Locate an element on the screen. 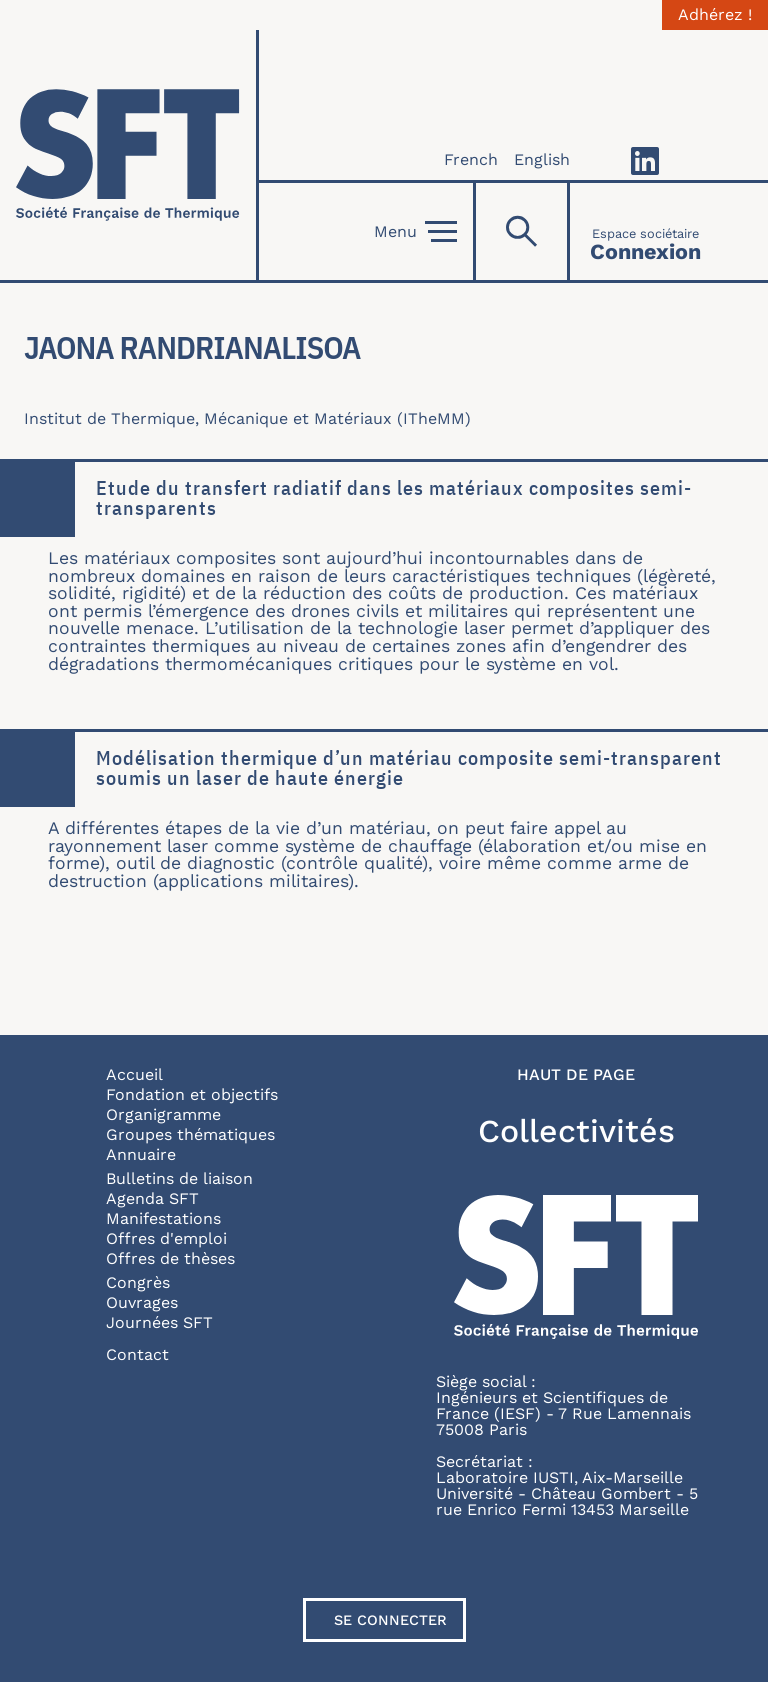  En savoir plus is located at coordinates (0, 462).